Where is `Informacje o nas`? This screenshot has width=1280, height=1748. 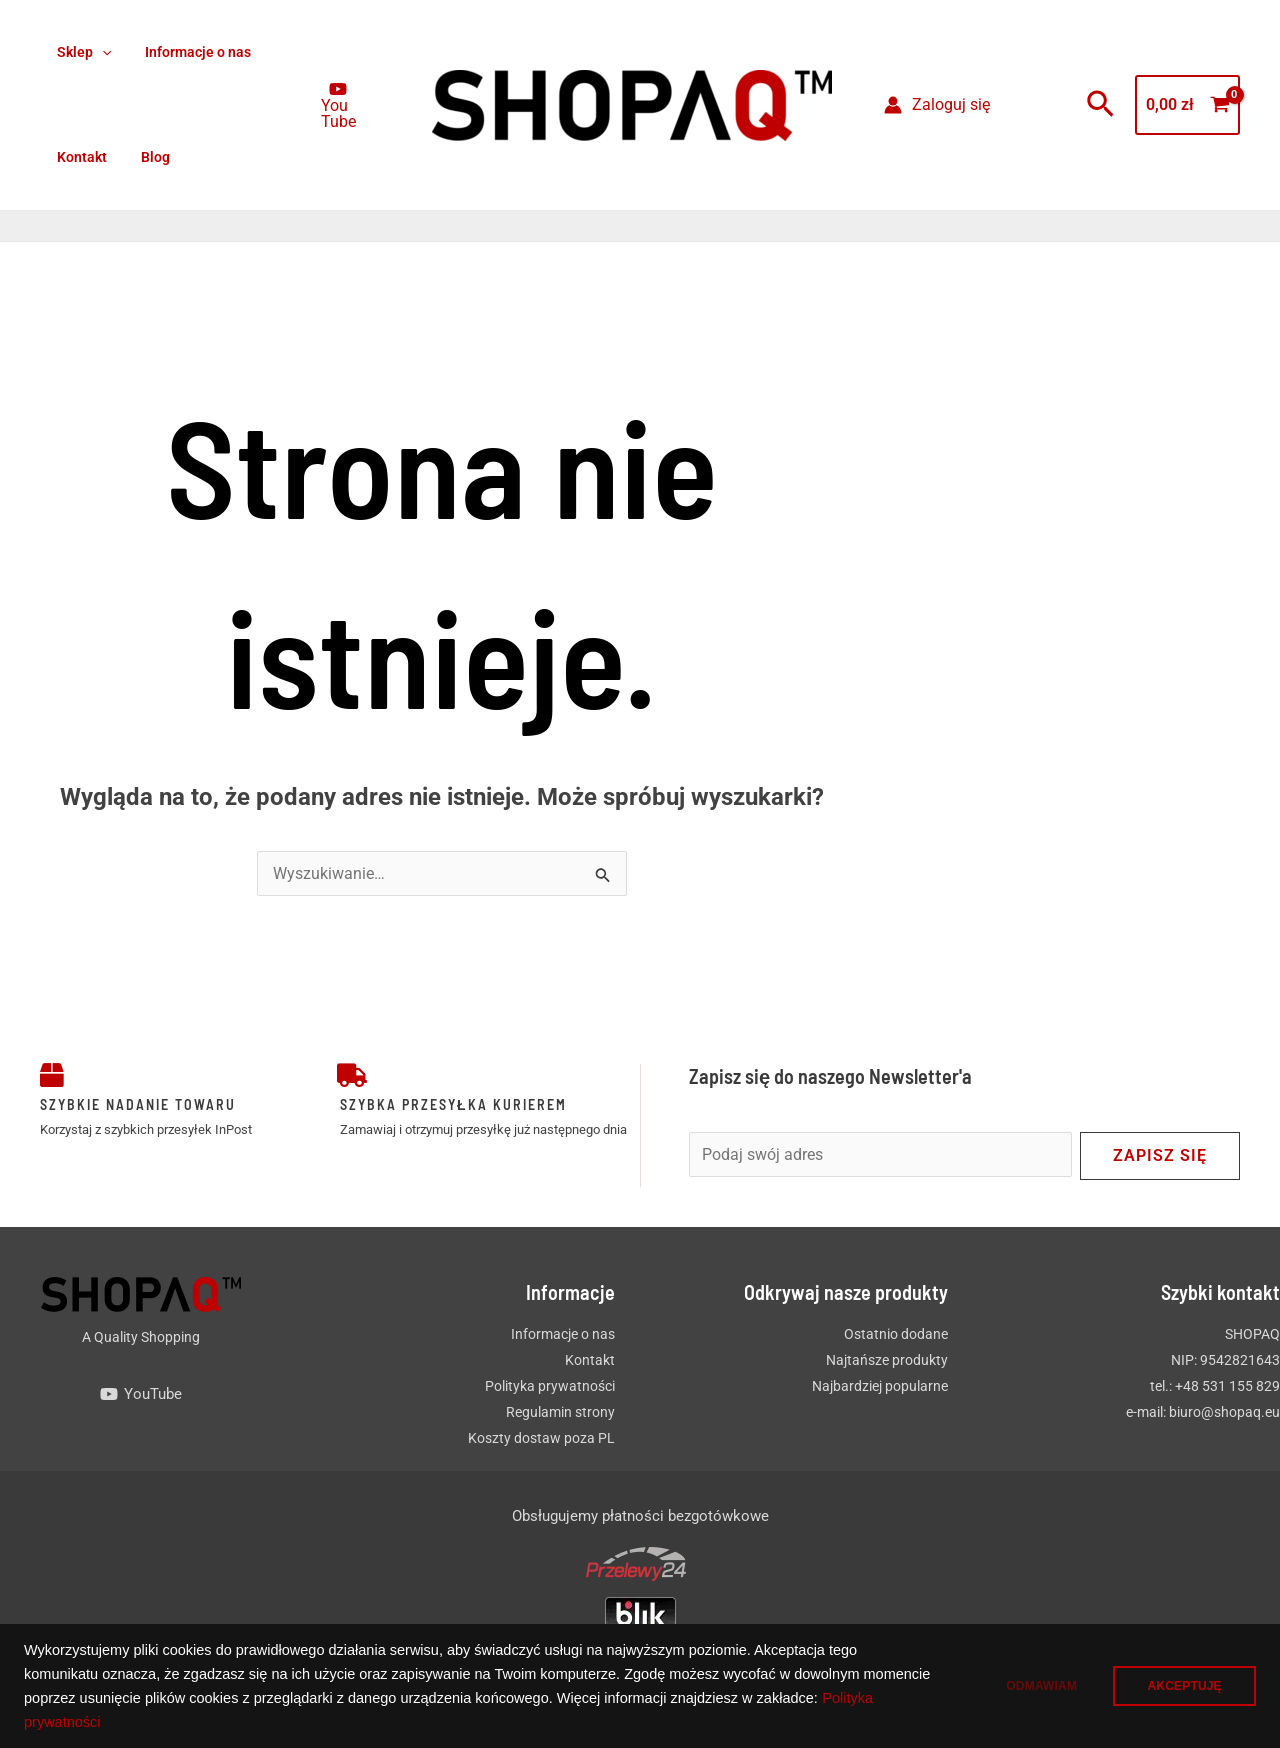
Informacje o nas is located at coordinates (189, 52).